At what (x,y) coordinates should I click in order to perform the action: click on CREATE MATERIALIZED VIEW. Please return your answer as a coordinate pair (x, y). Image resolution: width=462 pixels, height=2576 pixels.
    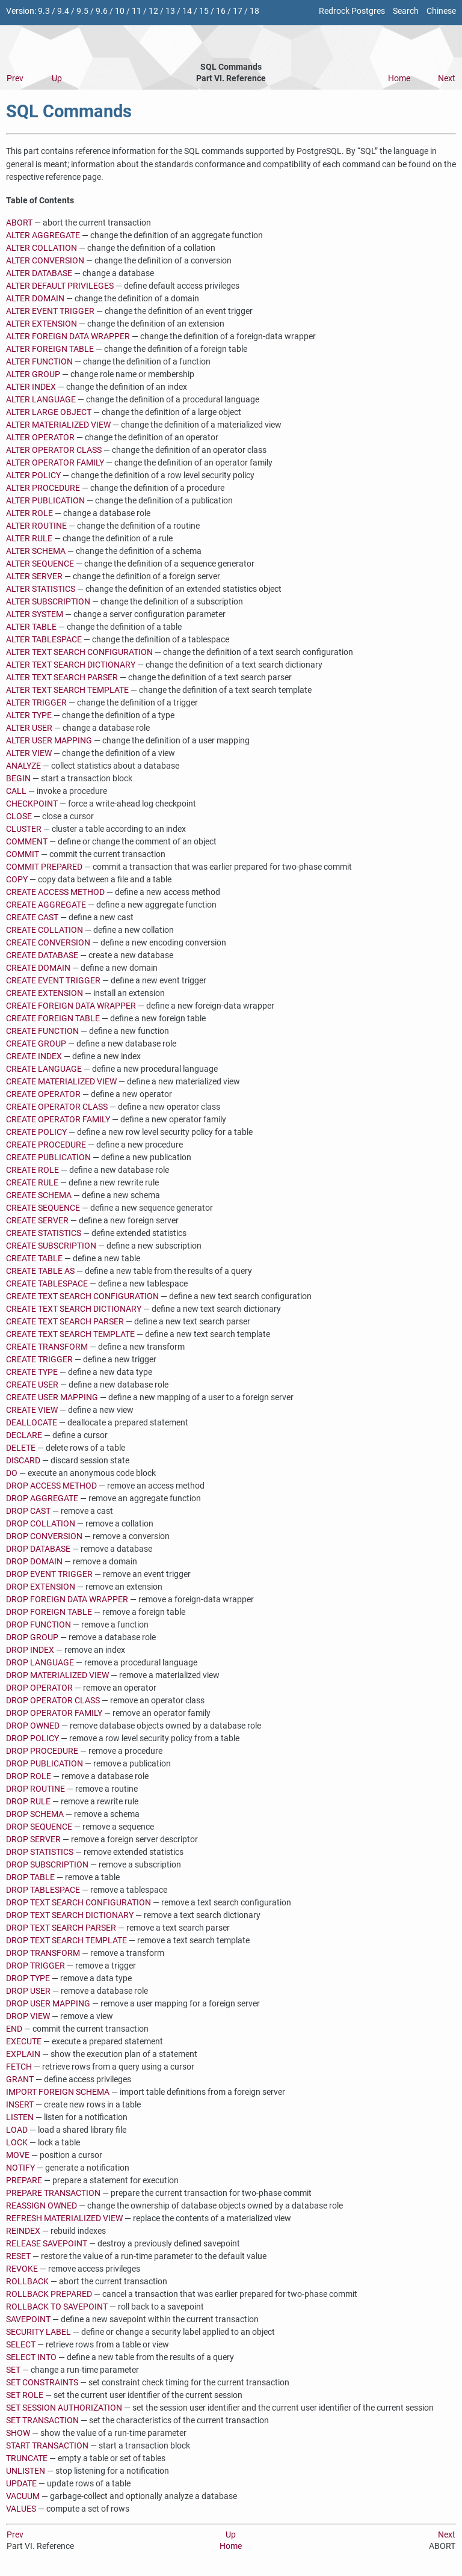
    Looking at the image, I should click on (61, 1082).